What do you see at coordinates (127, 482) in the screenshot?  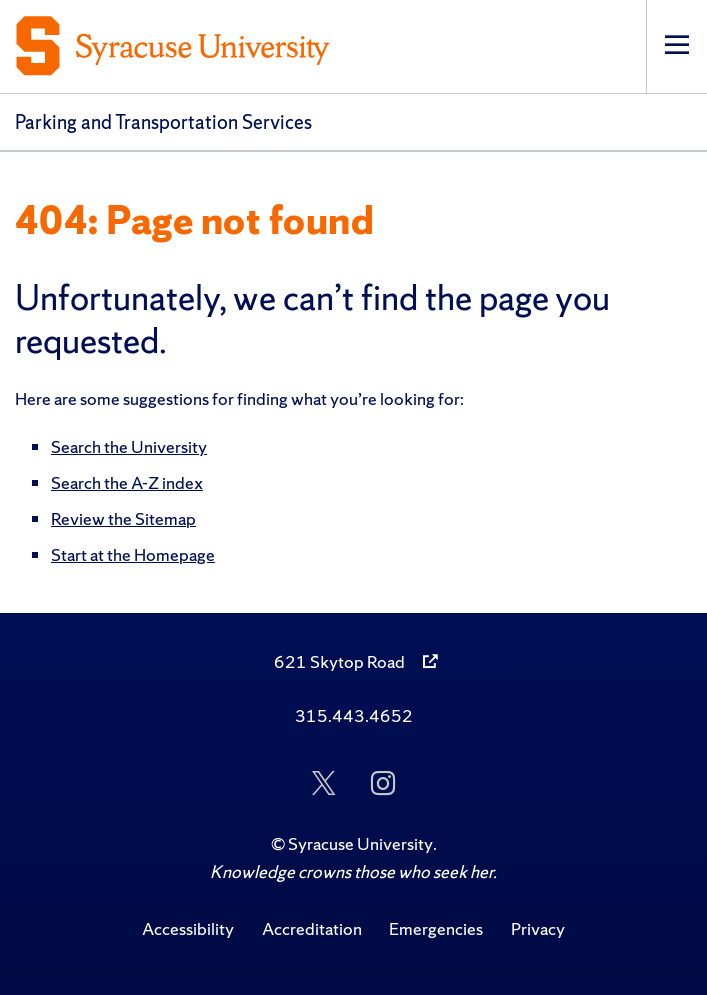 I see `Search the A-Z index` at bounding box center [127, 482].